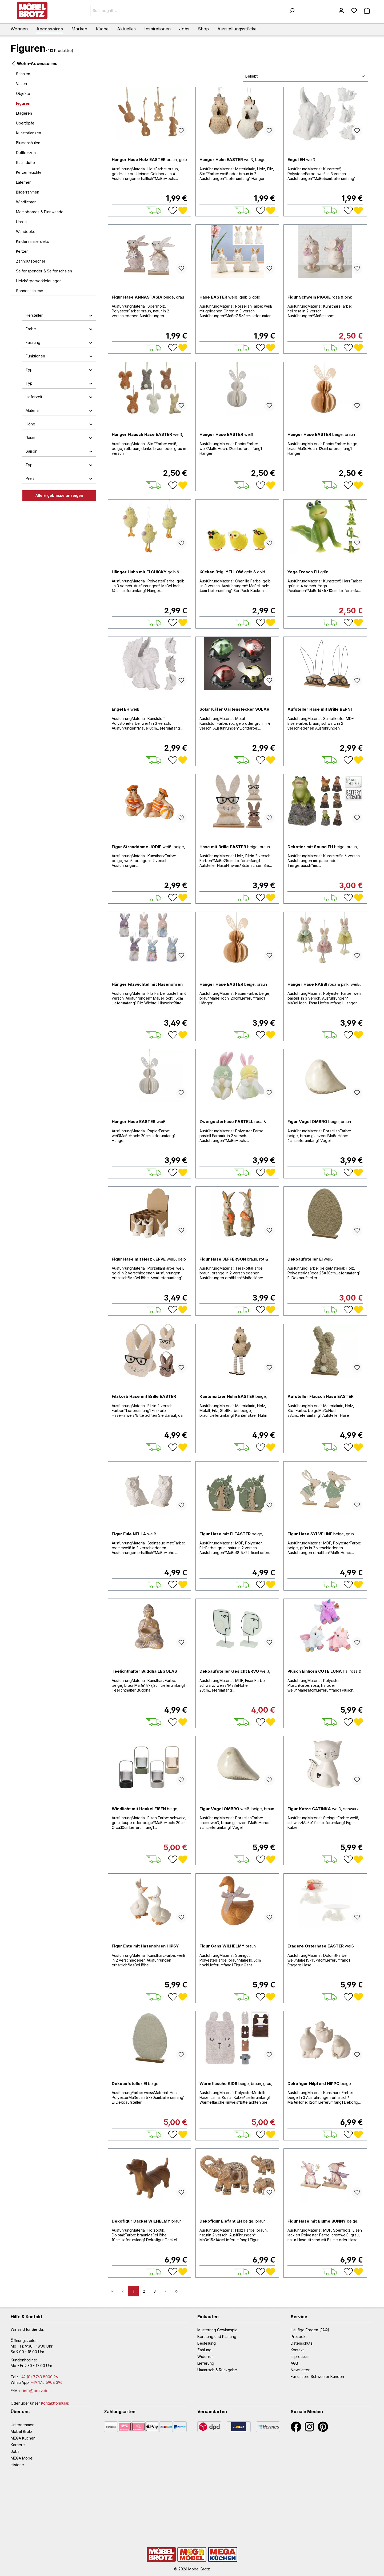 This screenshot has width=384, height=2576. I want to click on Möbel Brotz, so click(21, 2431).